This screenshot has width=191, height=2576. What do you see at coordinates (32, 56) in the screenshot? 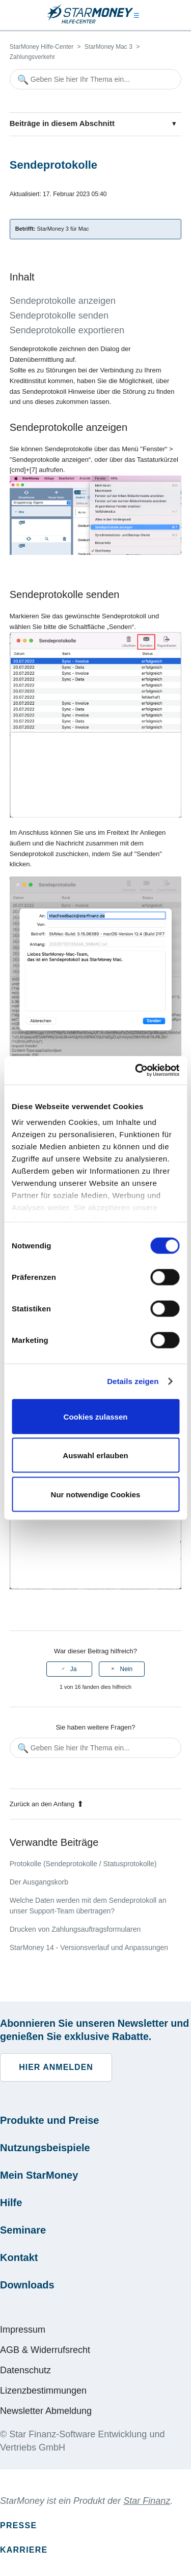
I see `Zahlungsverkehr` at bounding box center [32, 56].